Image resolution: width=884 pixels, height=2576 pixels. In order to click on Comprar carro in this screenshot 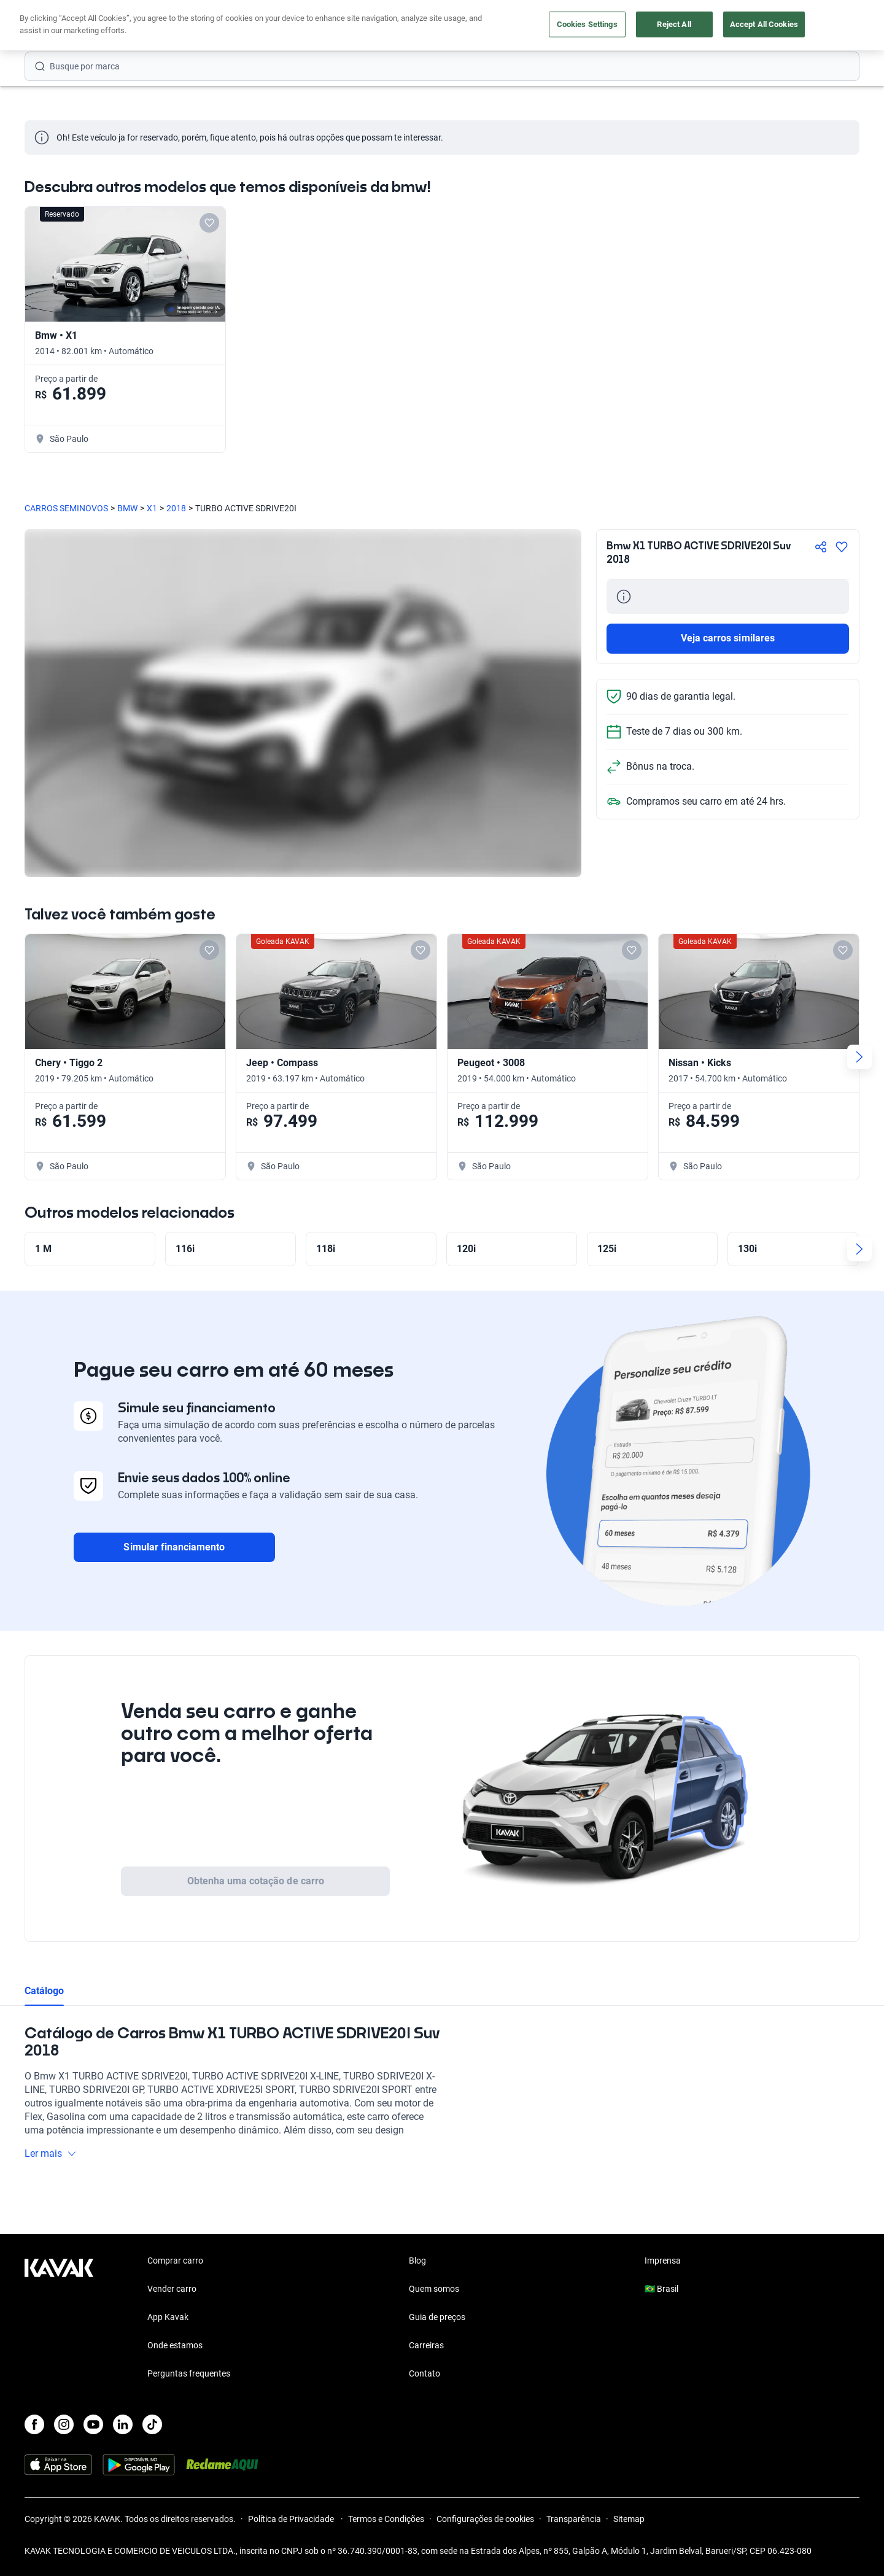, I will do `click(324, 26)`.